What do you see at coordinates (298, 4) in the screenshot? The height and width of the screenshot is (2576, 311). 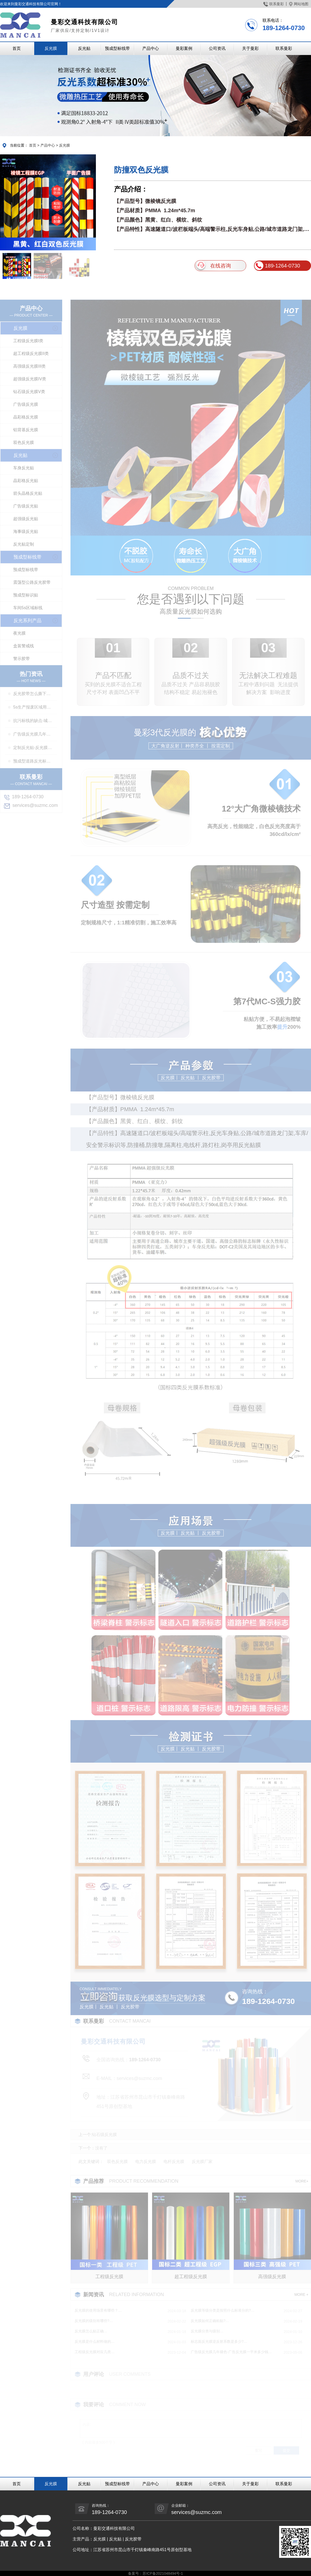 I see `网站地图` at bounding box center [298, 4].